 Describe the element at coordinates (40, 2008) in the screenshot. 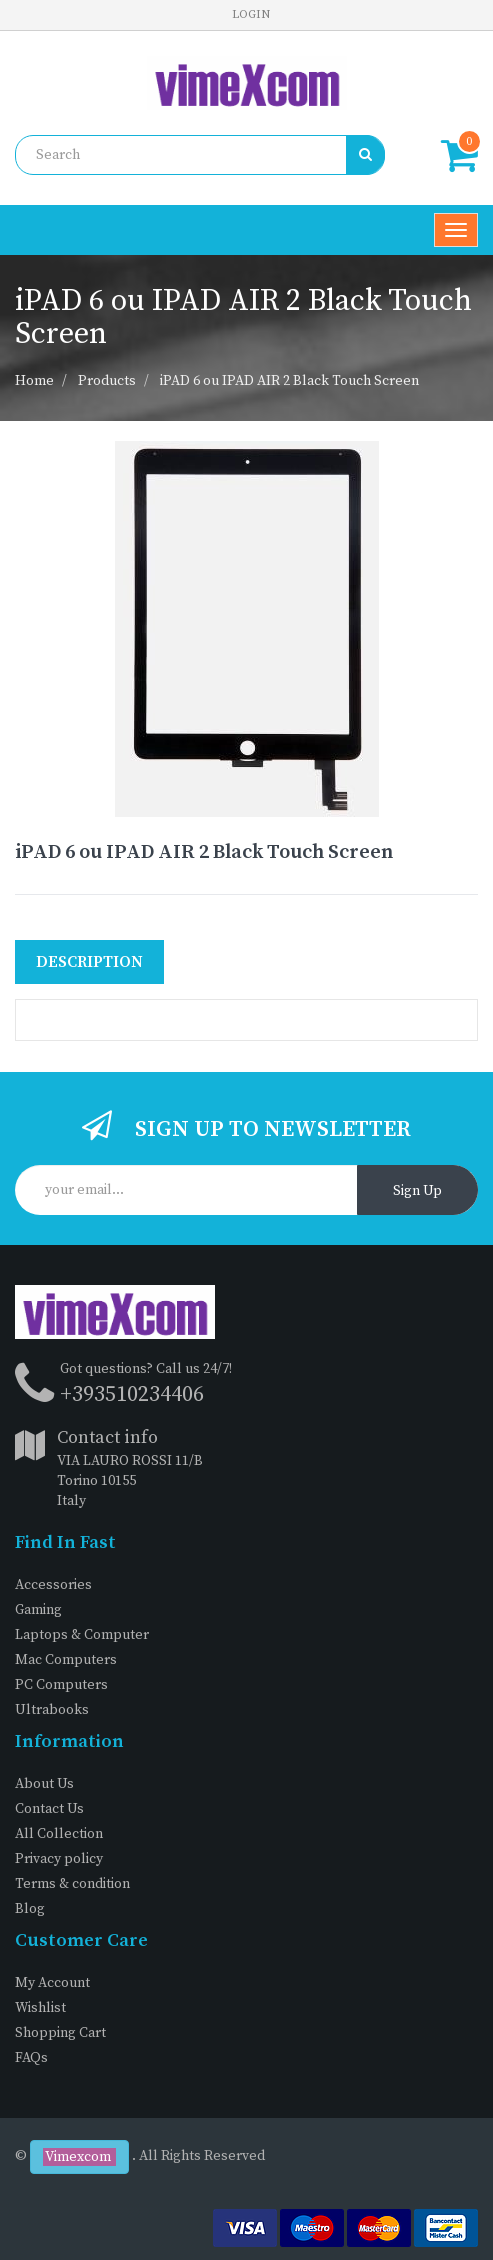

I see `Wishlist` at that location.